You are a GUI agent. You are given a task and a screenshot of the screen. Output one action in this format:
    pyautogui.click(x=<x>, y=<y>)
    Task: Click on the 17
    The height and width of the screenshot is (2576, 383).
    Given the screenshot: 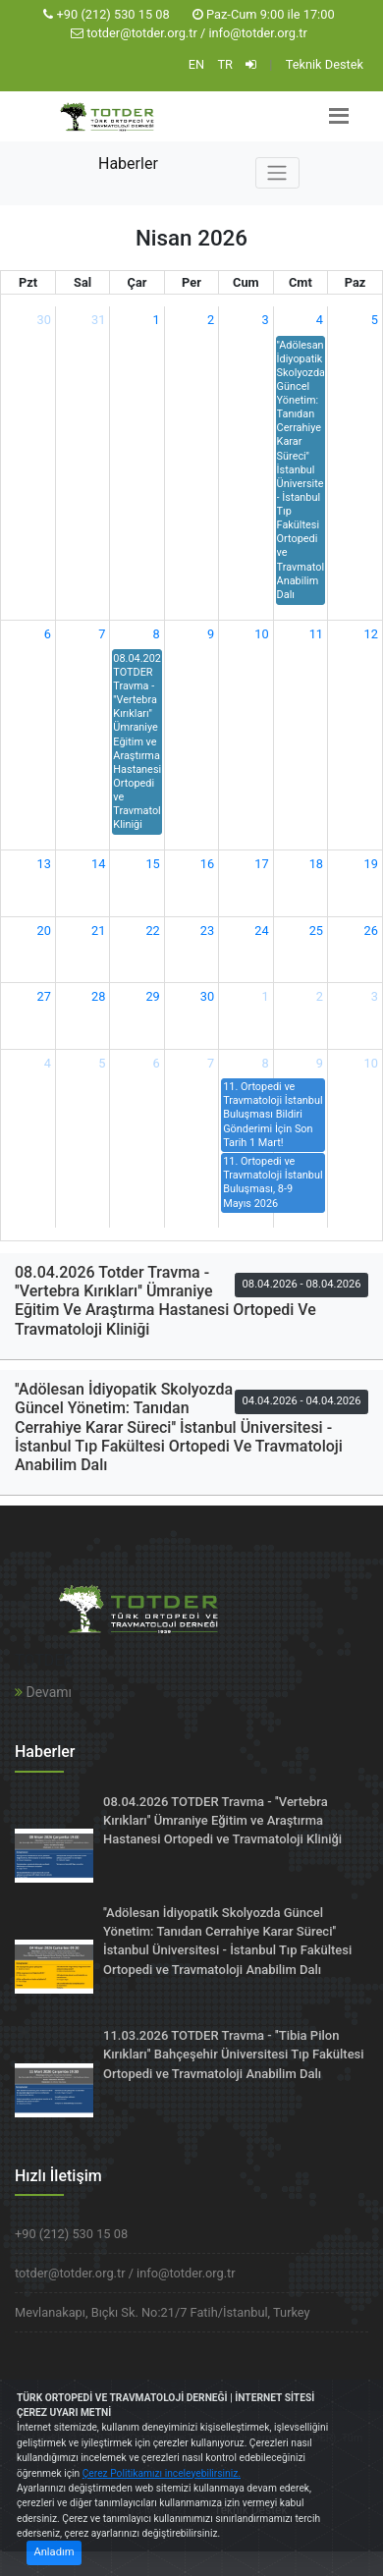 What is the action you would take?
    pyautogui.click(x=261, y=863)
    